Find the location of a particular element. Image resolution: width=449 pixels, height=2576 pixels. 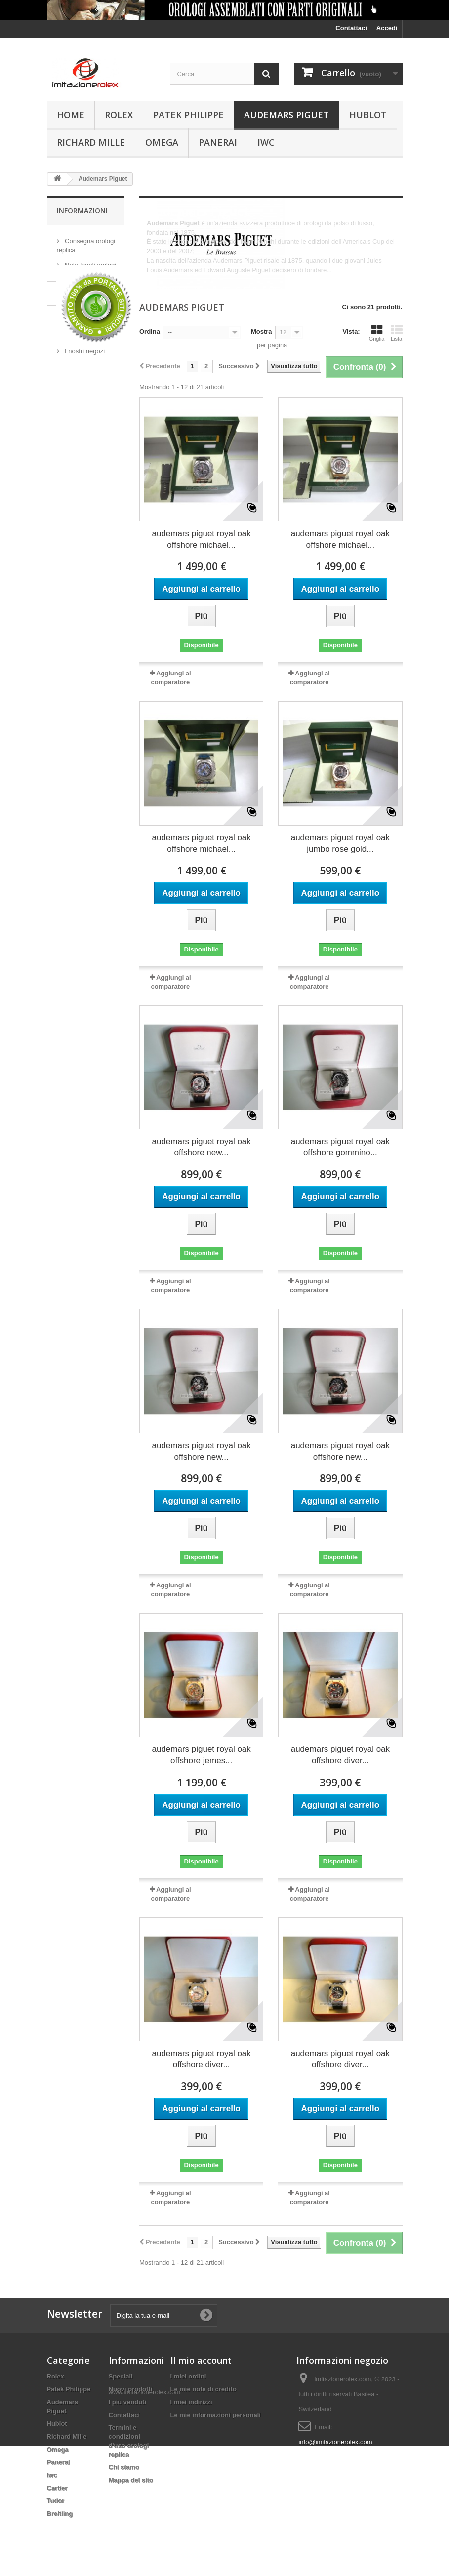

Tudor is located at coordinates (56, 2500).